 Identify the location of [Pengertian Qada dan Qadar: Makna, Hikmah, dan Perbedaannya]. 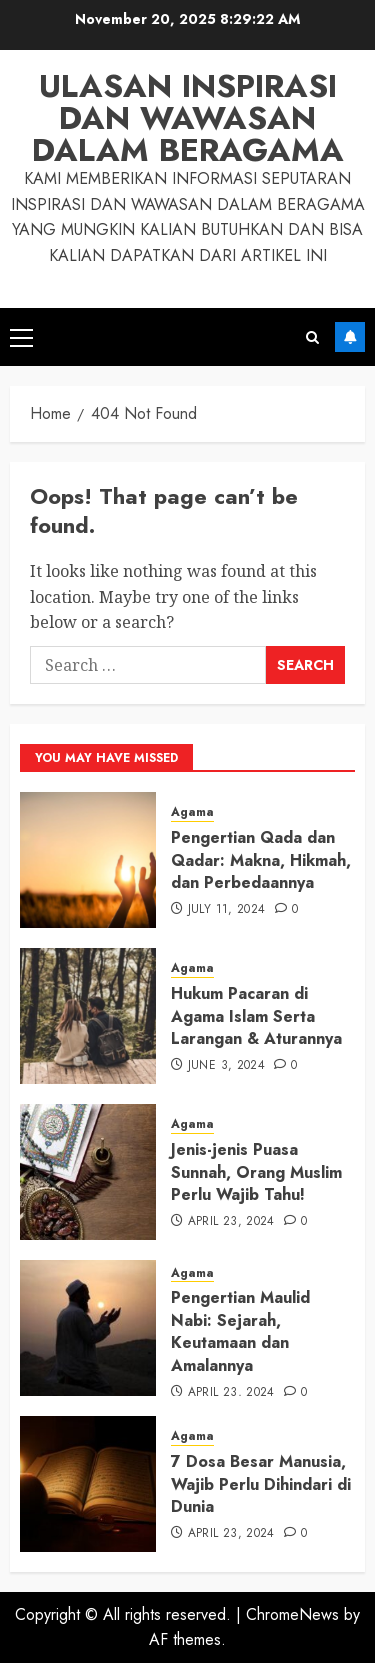
(88, 860).